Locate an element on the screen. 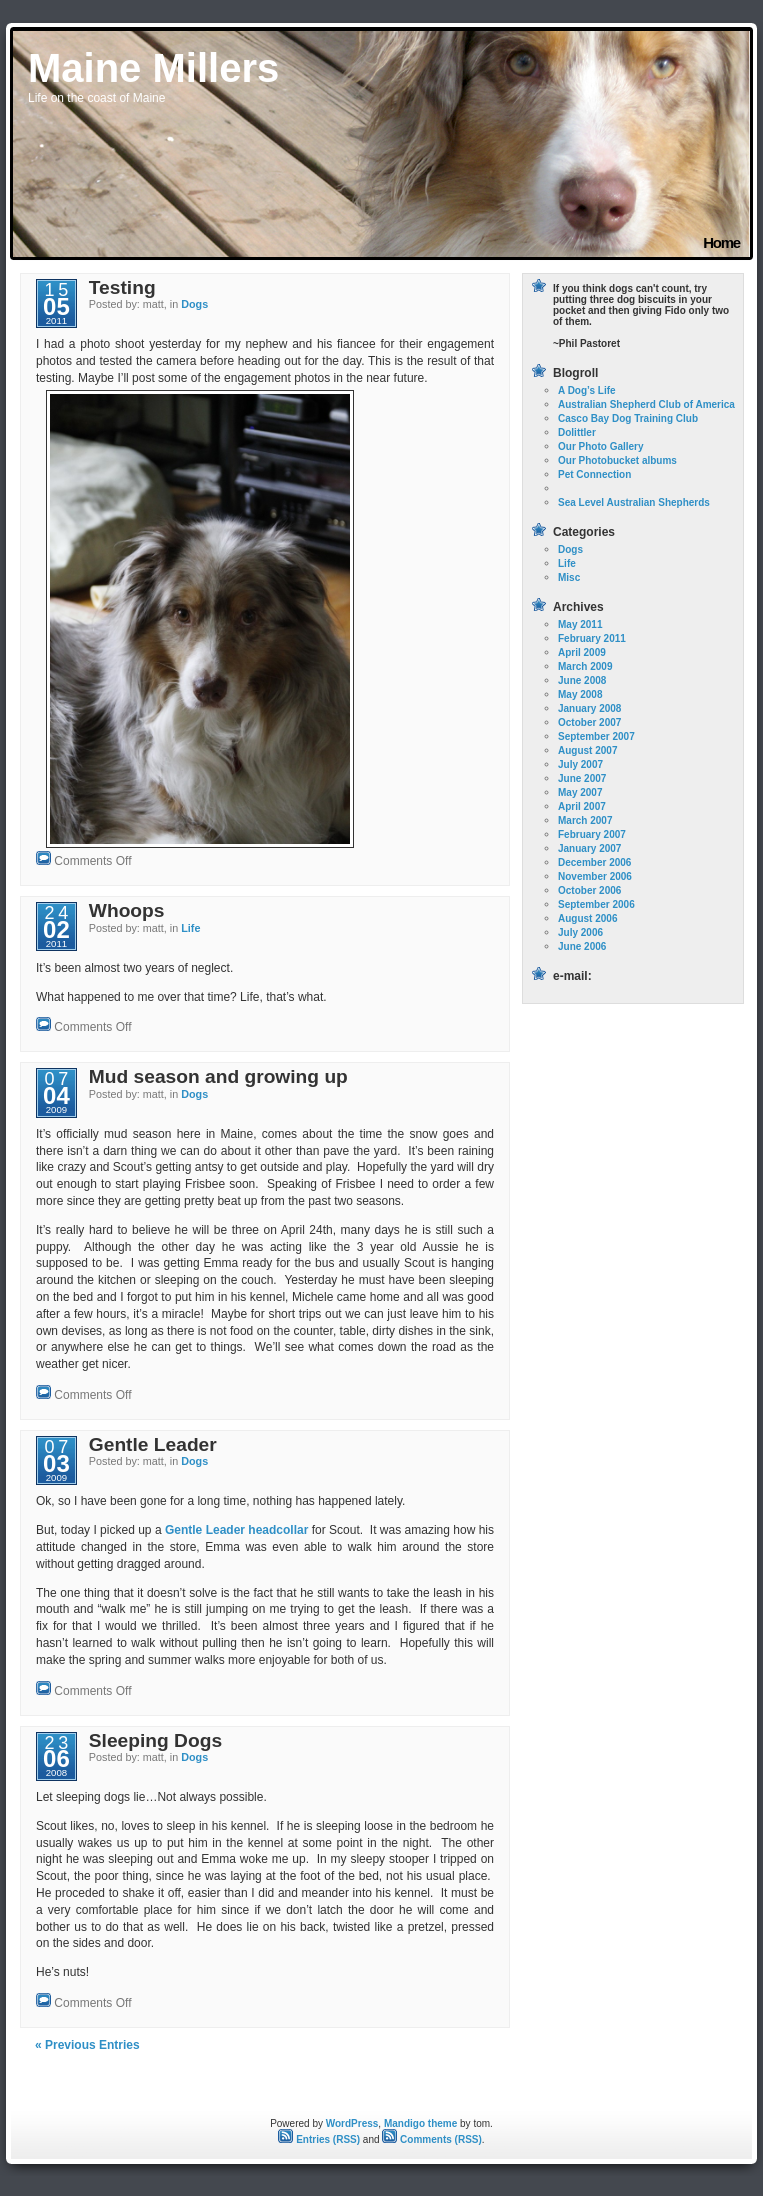  March 2009 is located at coordinates (585, 666).